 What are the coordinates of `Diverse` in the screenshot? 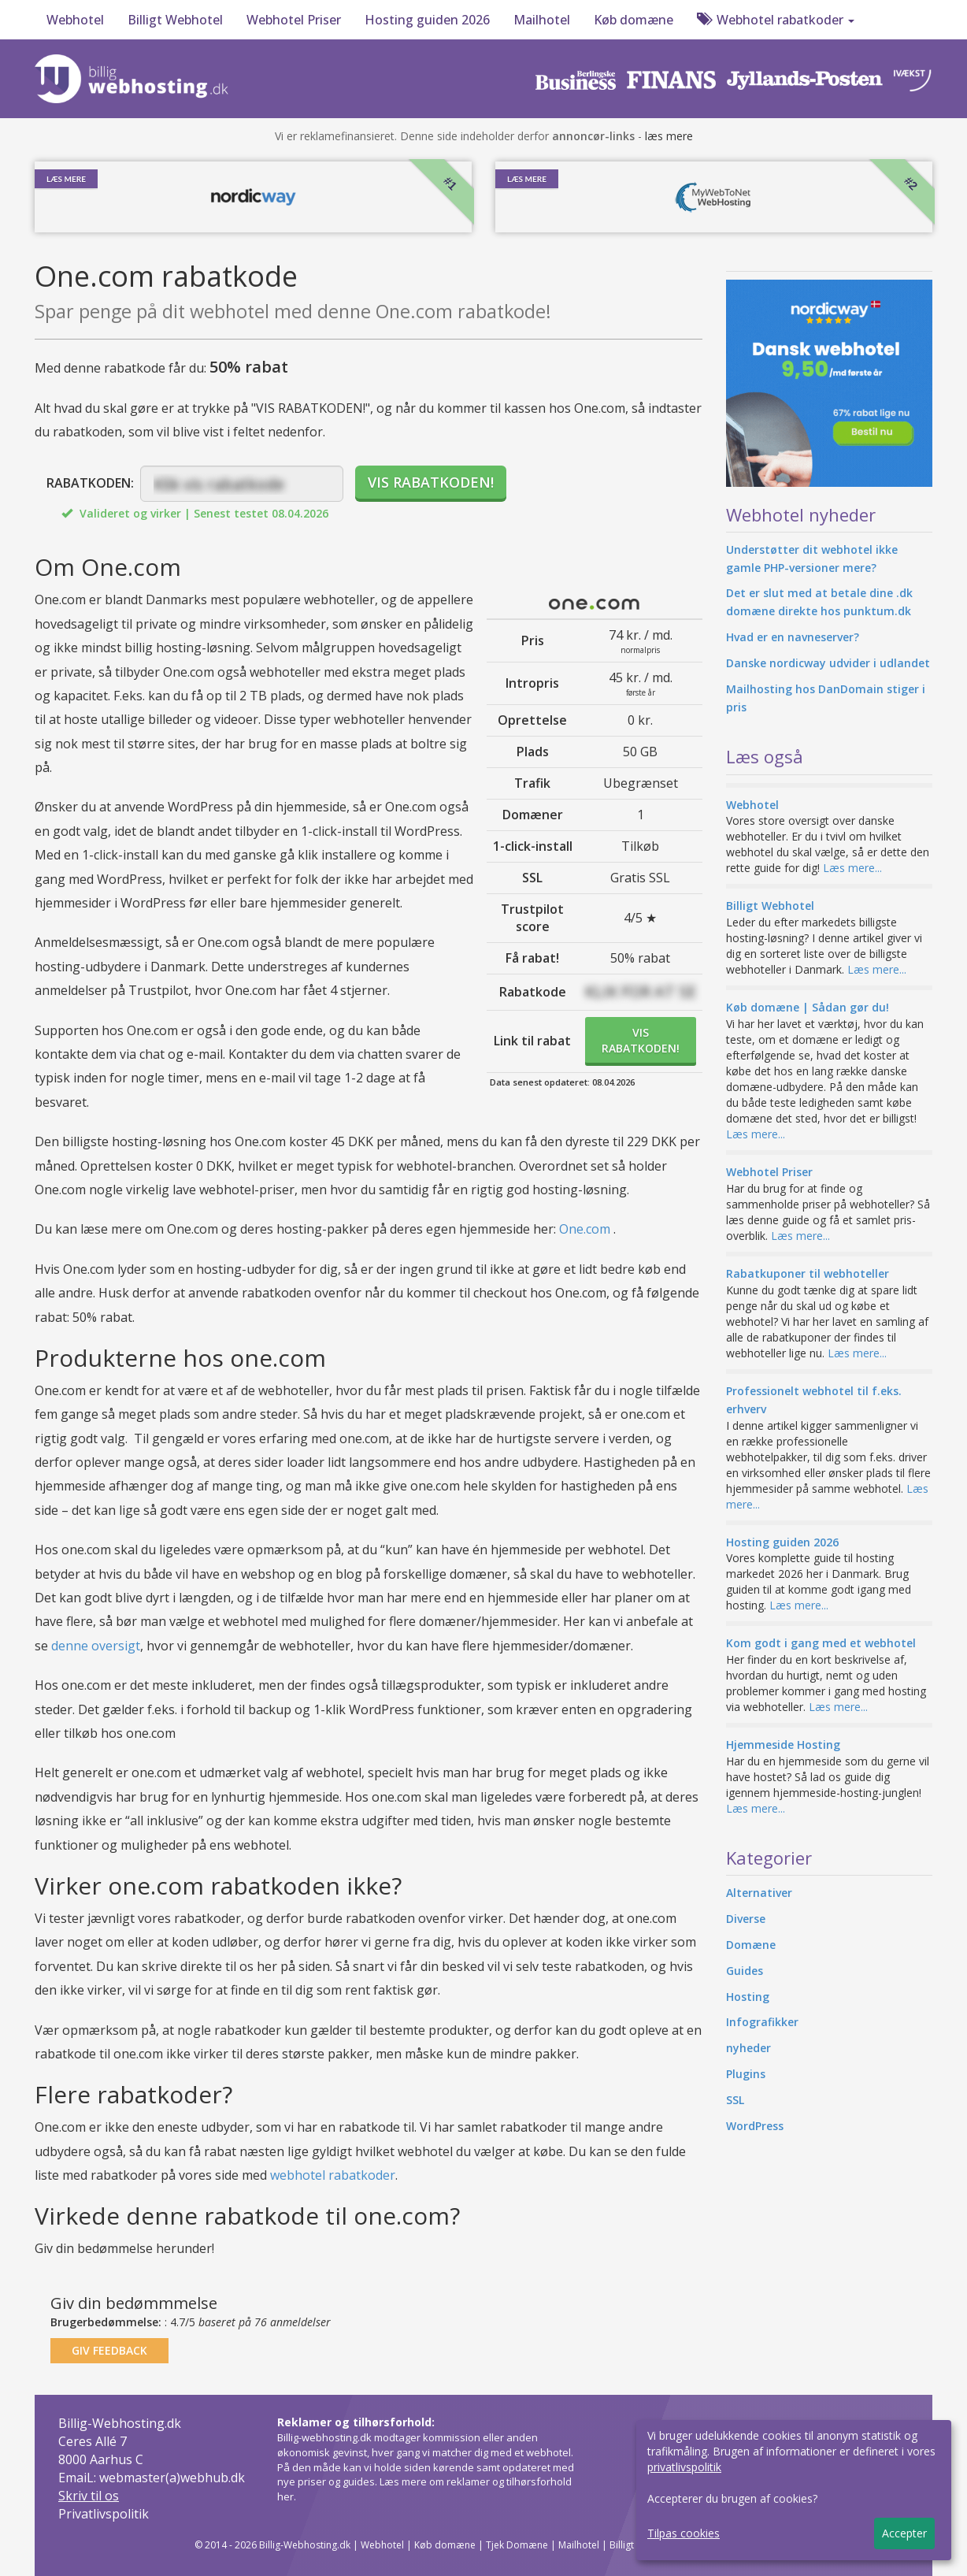 It's located at (745, 1918).